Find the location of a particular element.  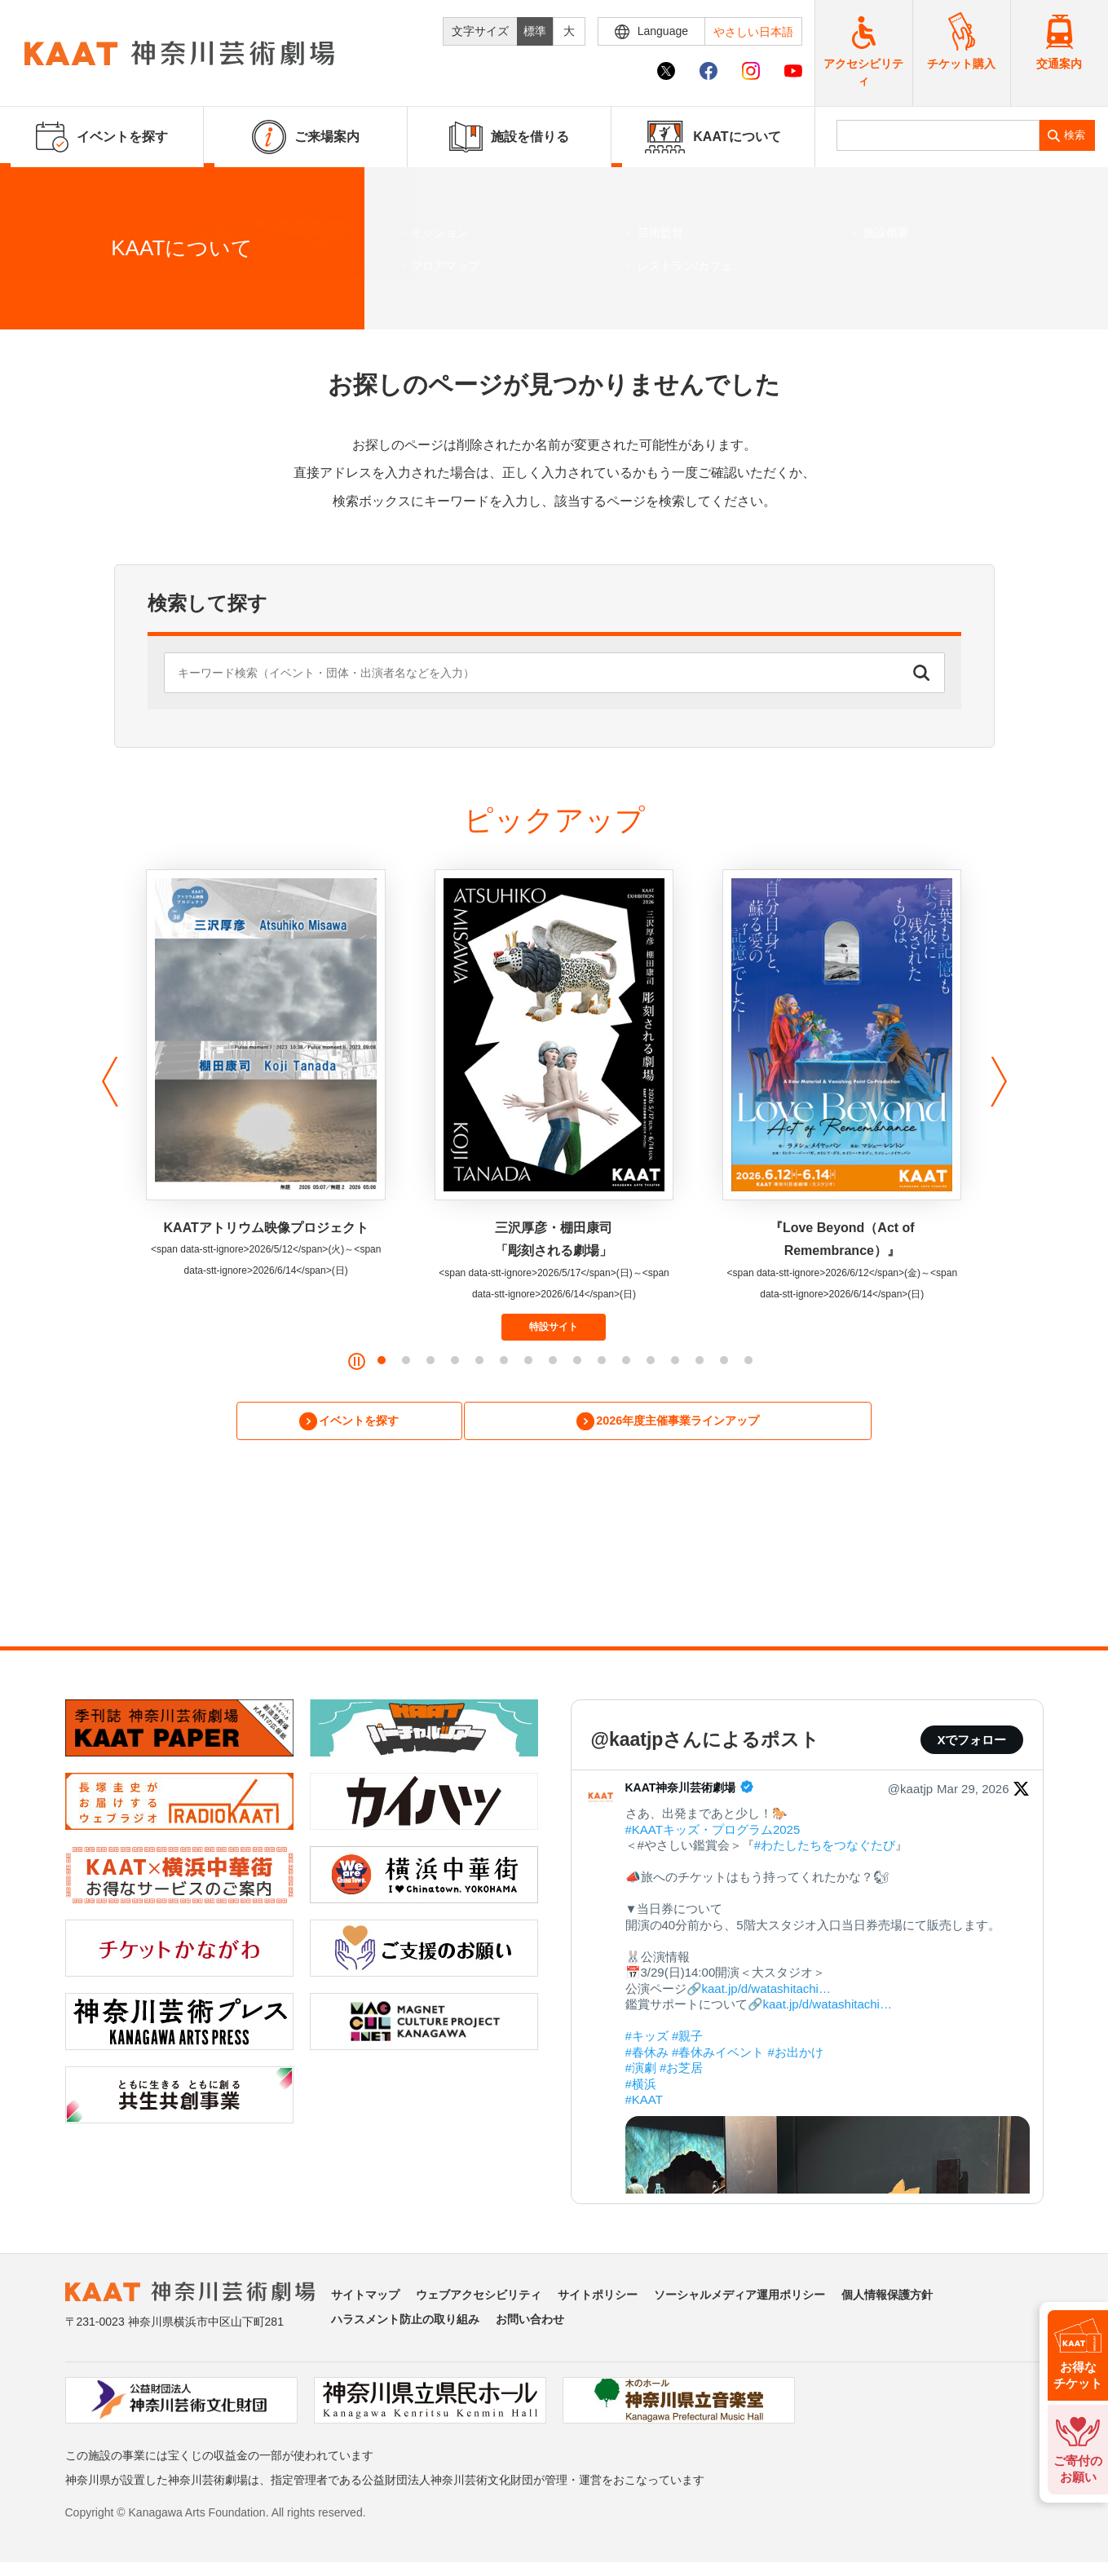

ハラスメント防止の取り組み is located at coordinates (405, 2322).